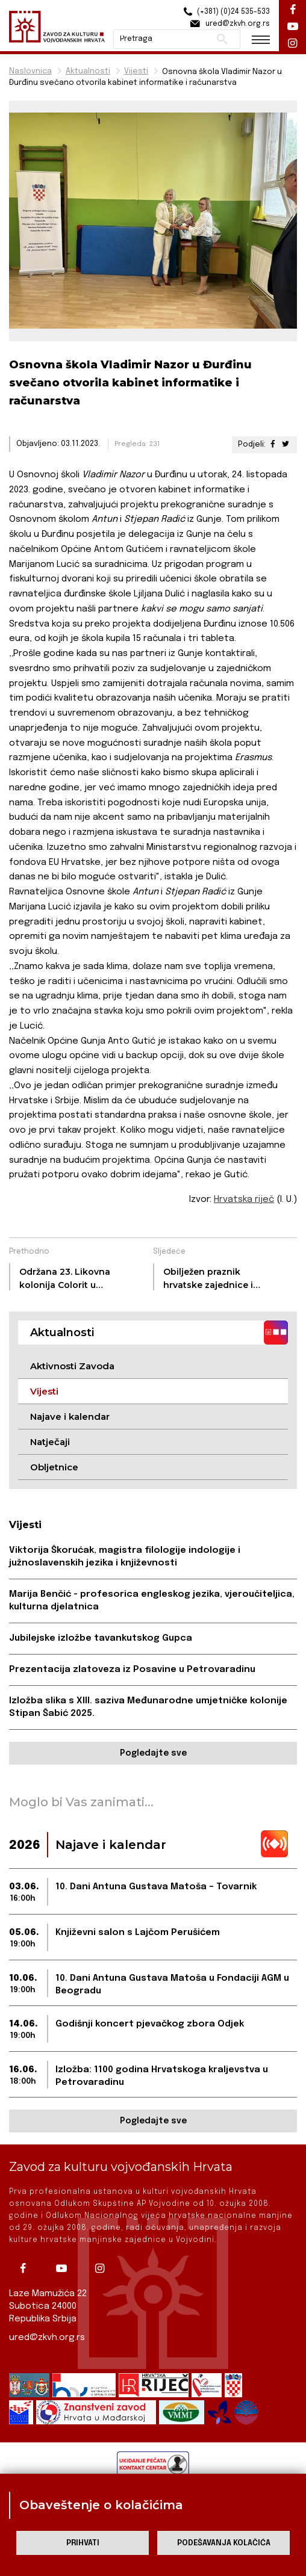  What do you see at coordinates (225, 11) in the screenshot?
I see `(+381) (0)24 535-533` at bounding box center [225, 11].